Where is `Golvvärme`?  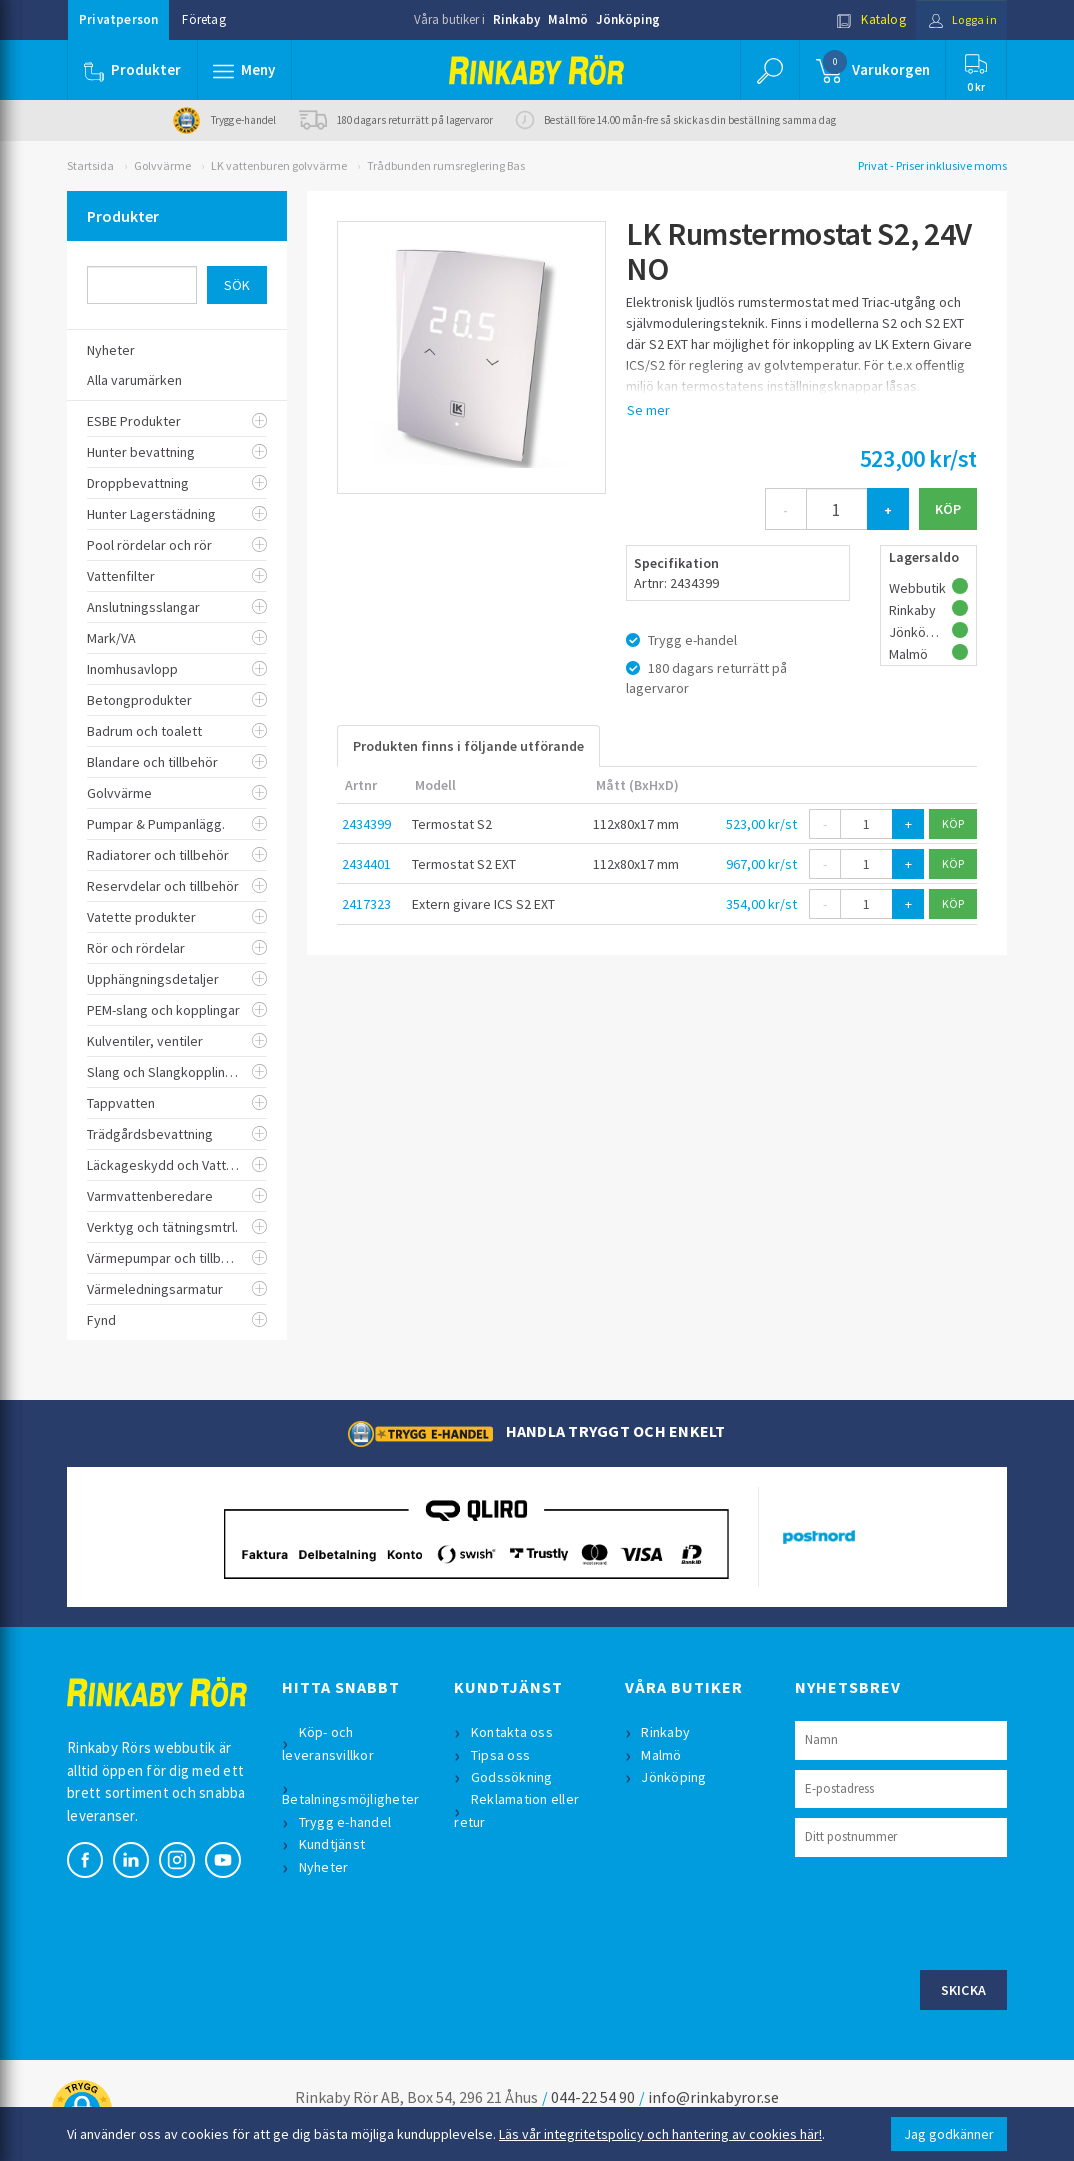 Golvvärme is located at coordinates (162, 165).